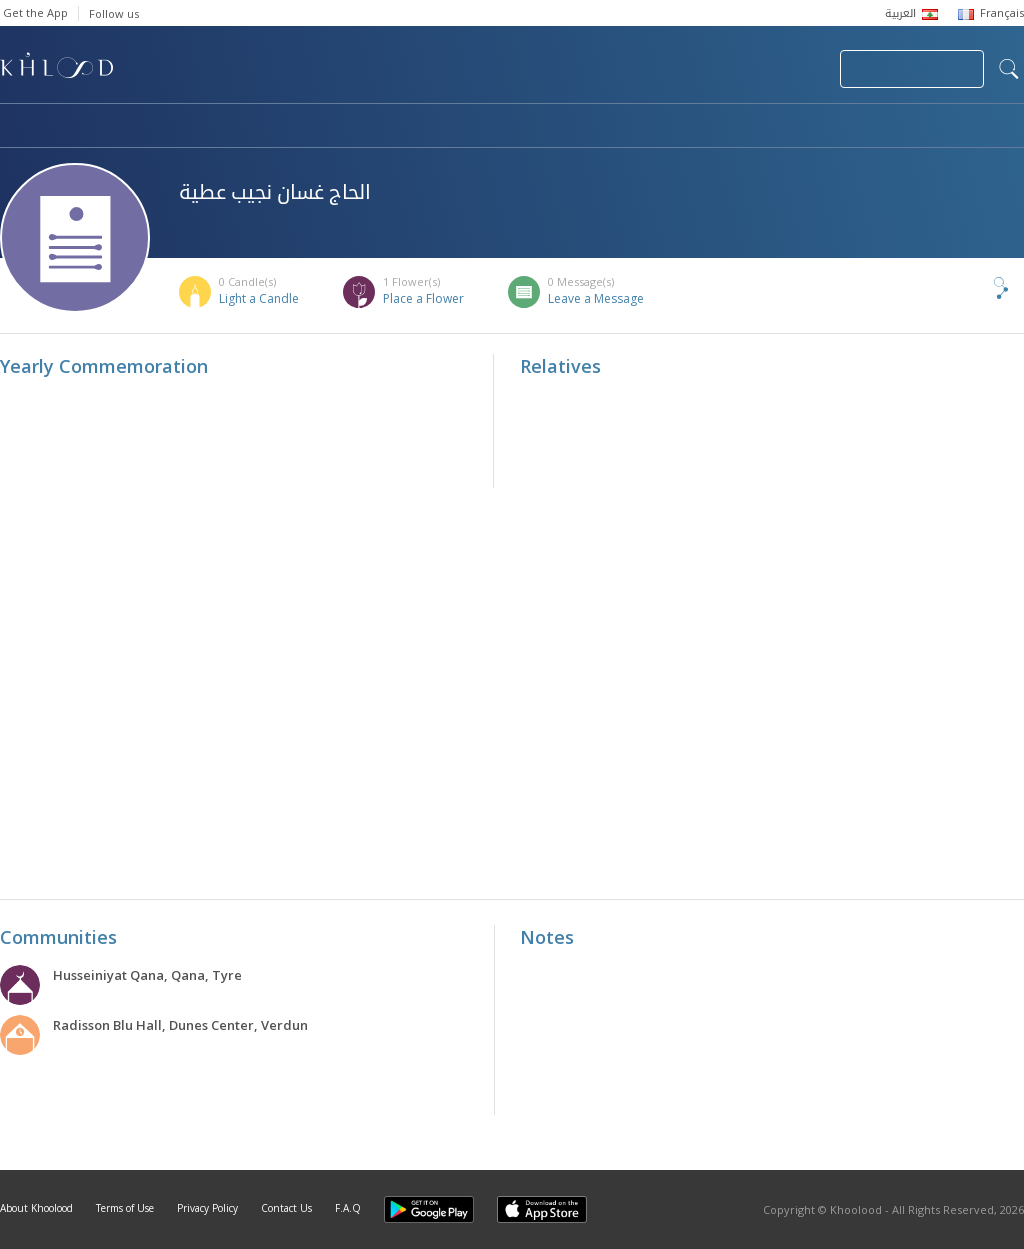  I want to click on Famous Death, so click(698, 127).